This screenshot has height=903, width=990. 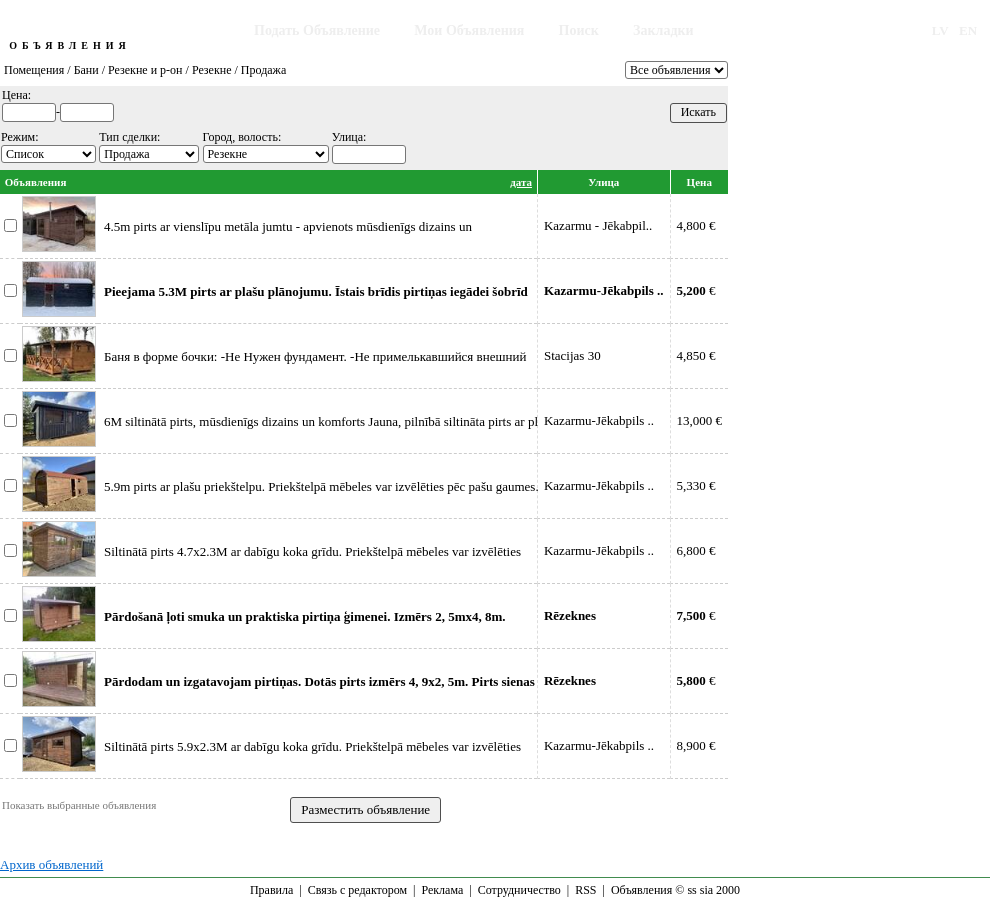 What do you see at coordinates (317, 30) in the screenshot?
I see `Подать Объявление` at bounding box center [317, 30].